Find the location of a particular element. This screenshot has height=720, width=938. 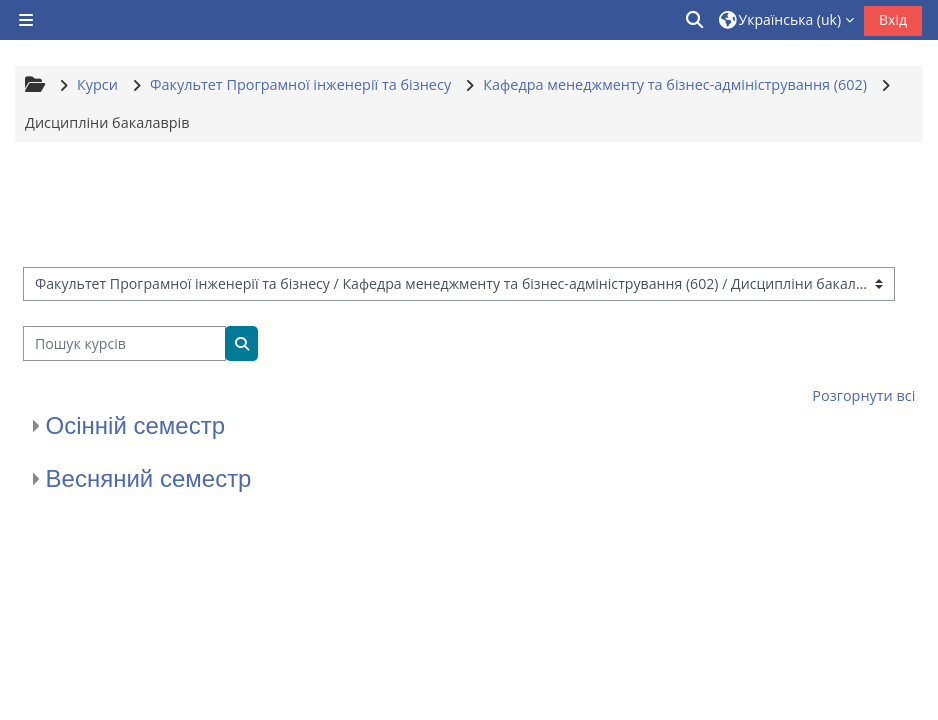

Весняний семестр is located at coordinates (149, 478).